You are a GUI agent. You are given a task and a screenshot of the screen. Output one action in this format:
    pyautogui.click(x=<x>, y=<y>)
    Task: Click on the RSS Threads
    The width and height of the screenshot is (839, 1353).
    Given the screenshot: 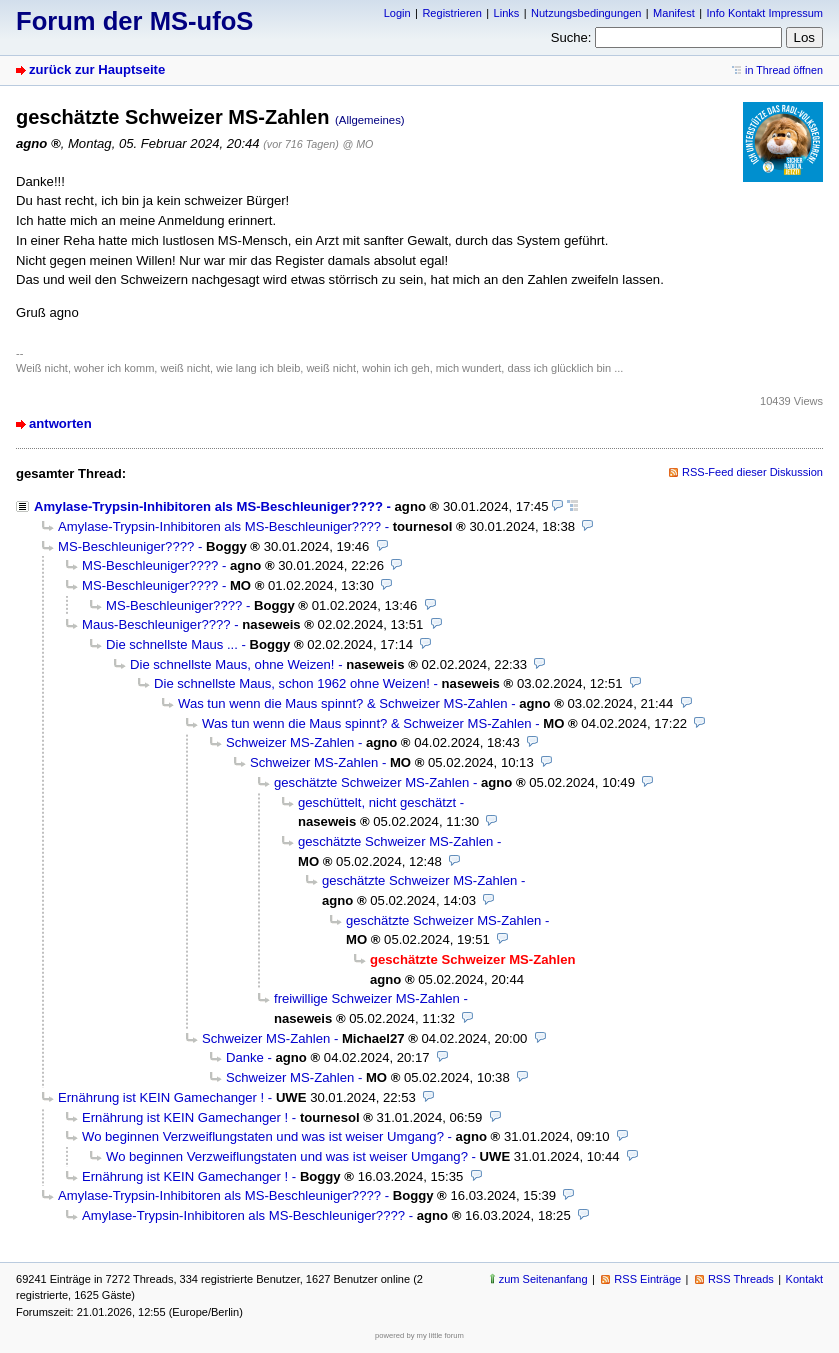 What is the action you would take?
    pyautogui.click(x=741, y=1279)
    